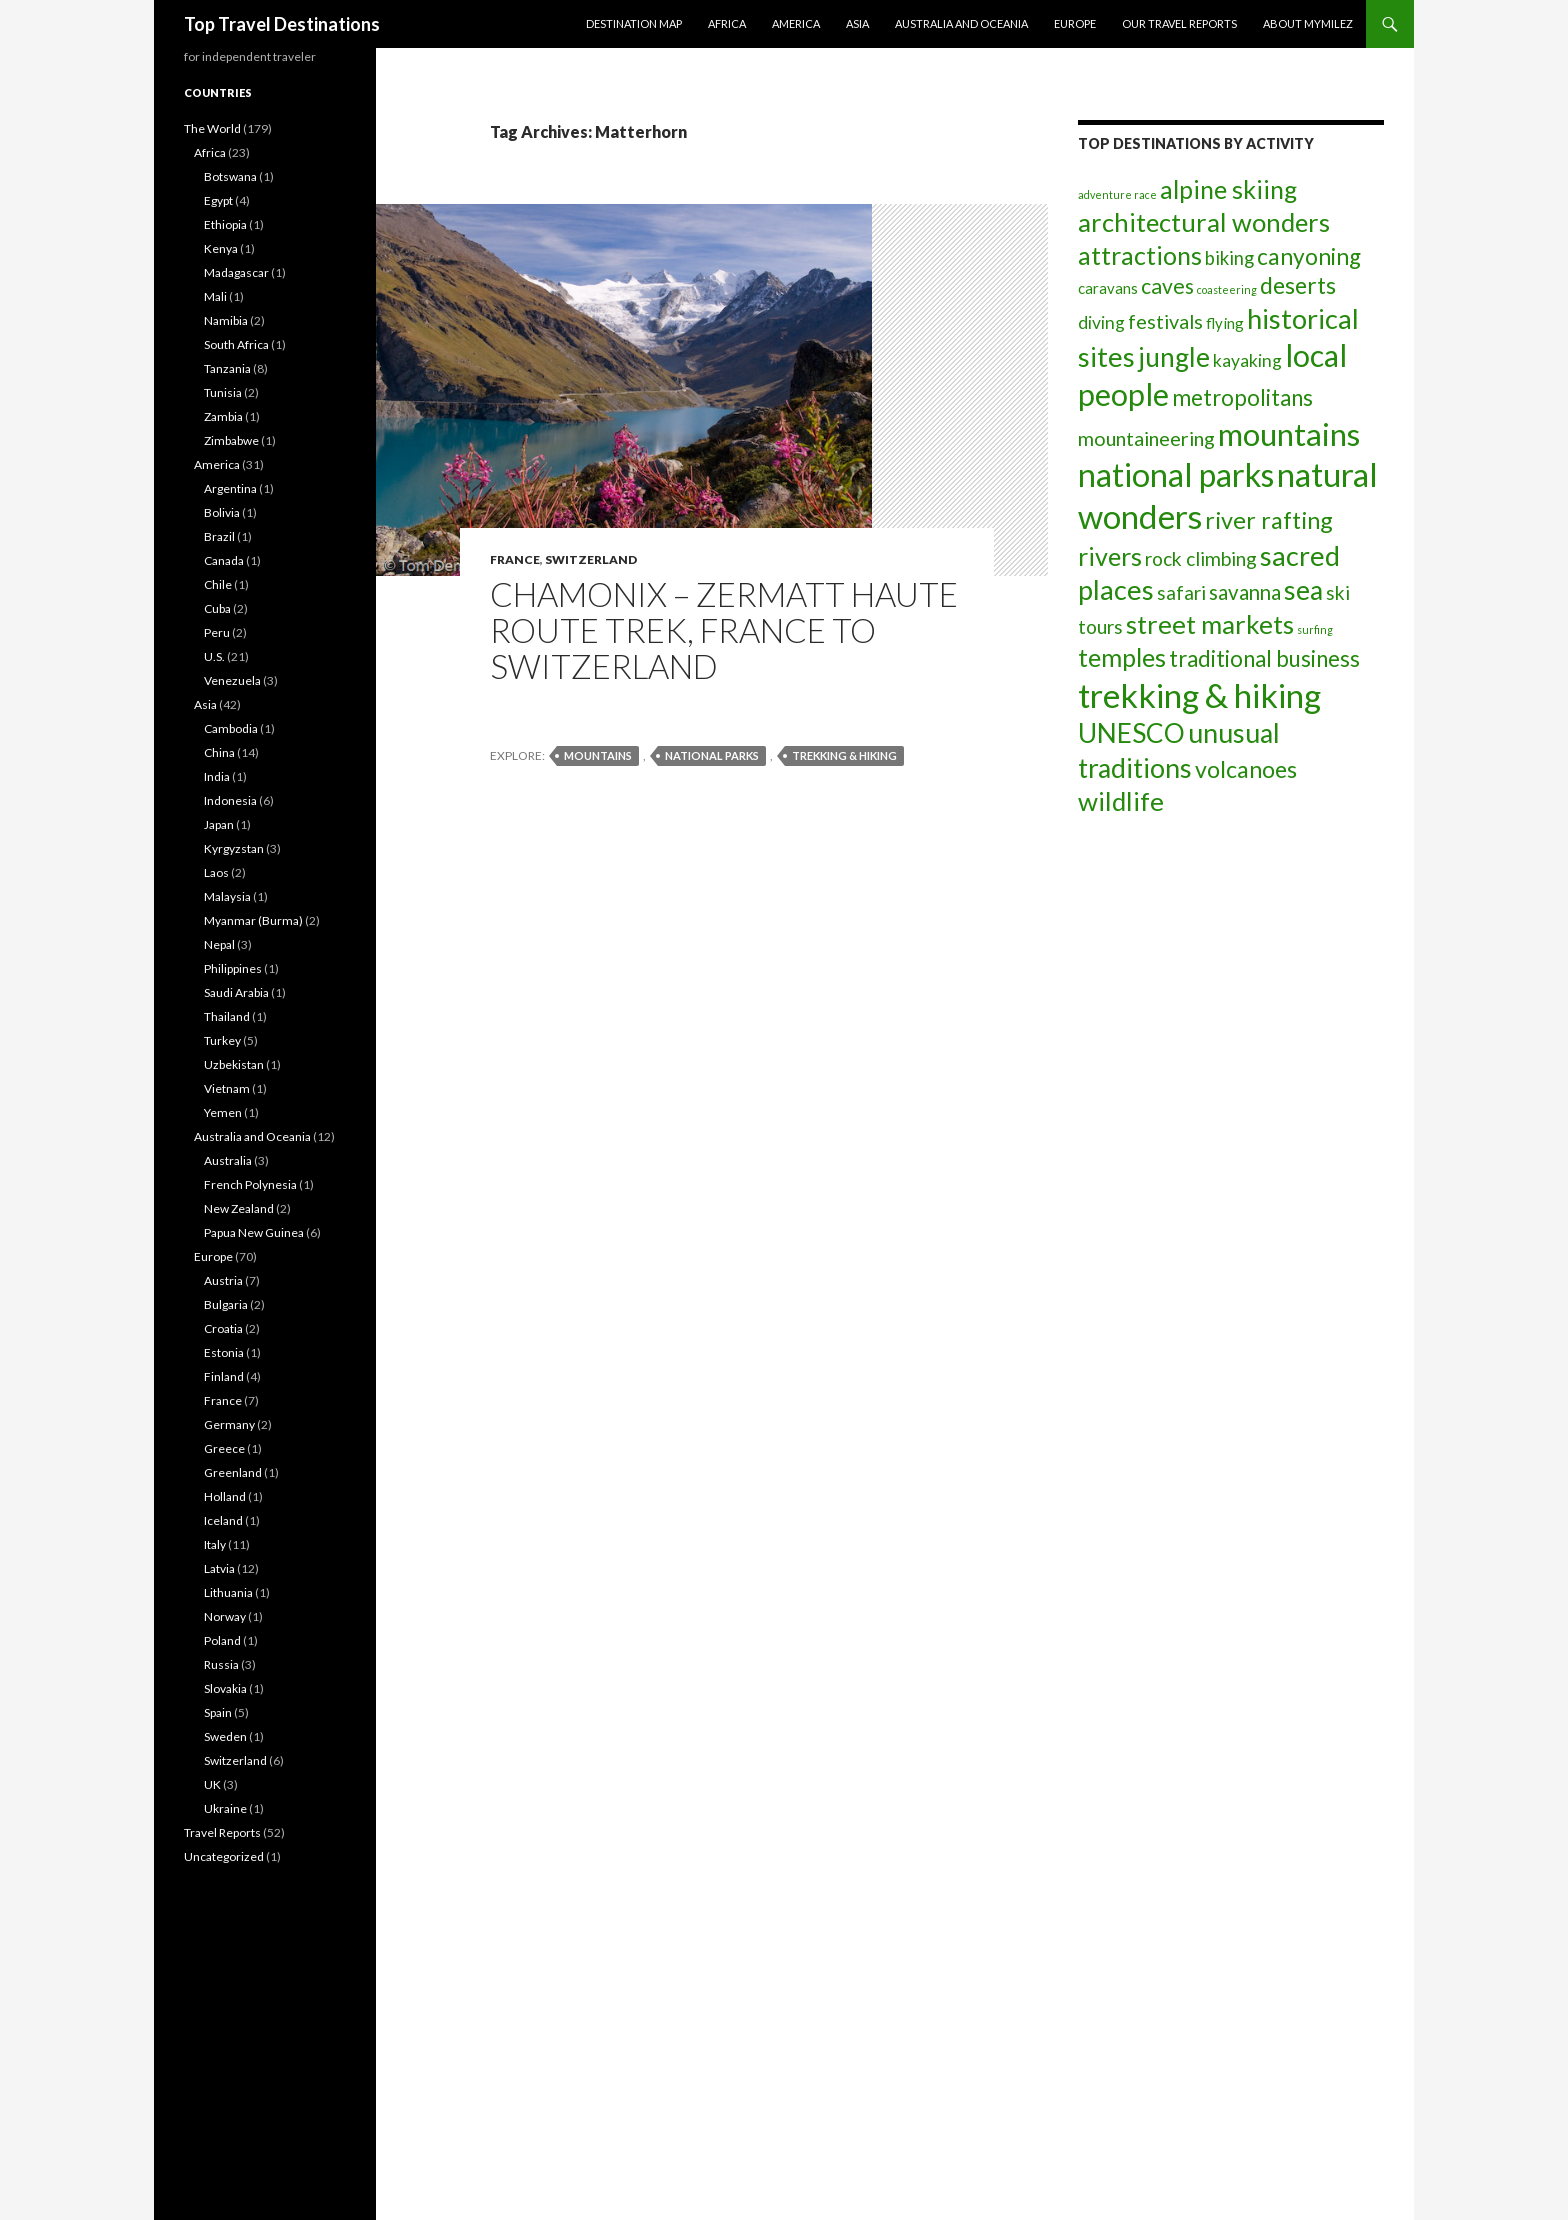 The image size is (1568, 2220). What do you see at coordinates (228, 1160) in the screenshot?
I see `Australia` at bounding box center [228, 1160].